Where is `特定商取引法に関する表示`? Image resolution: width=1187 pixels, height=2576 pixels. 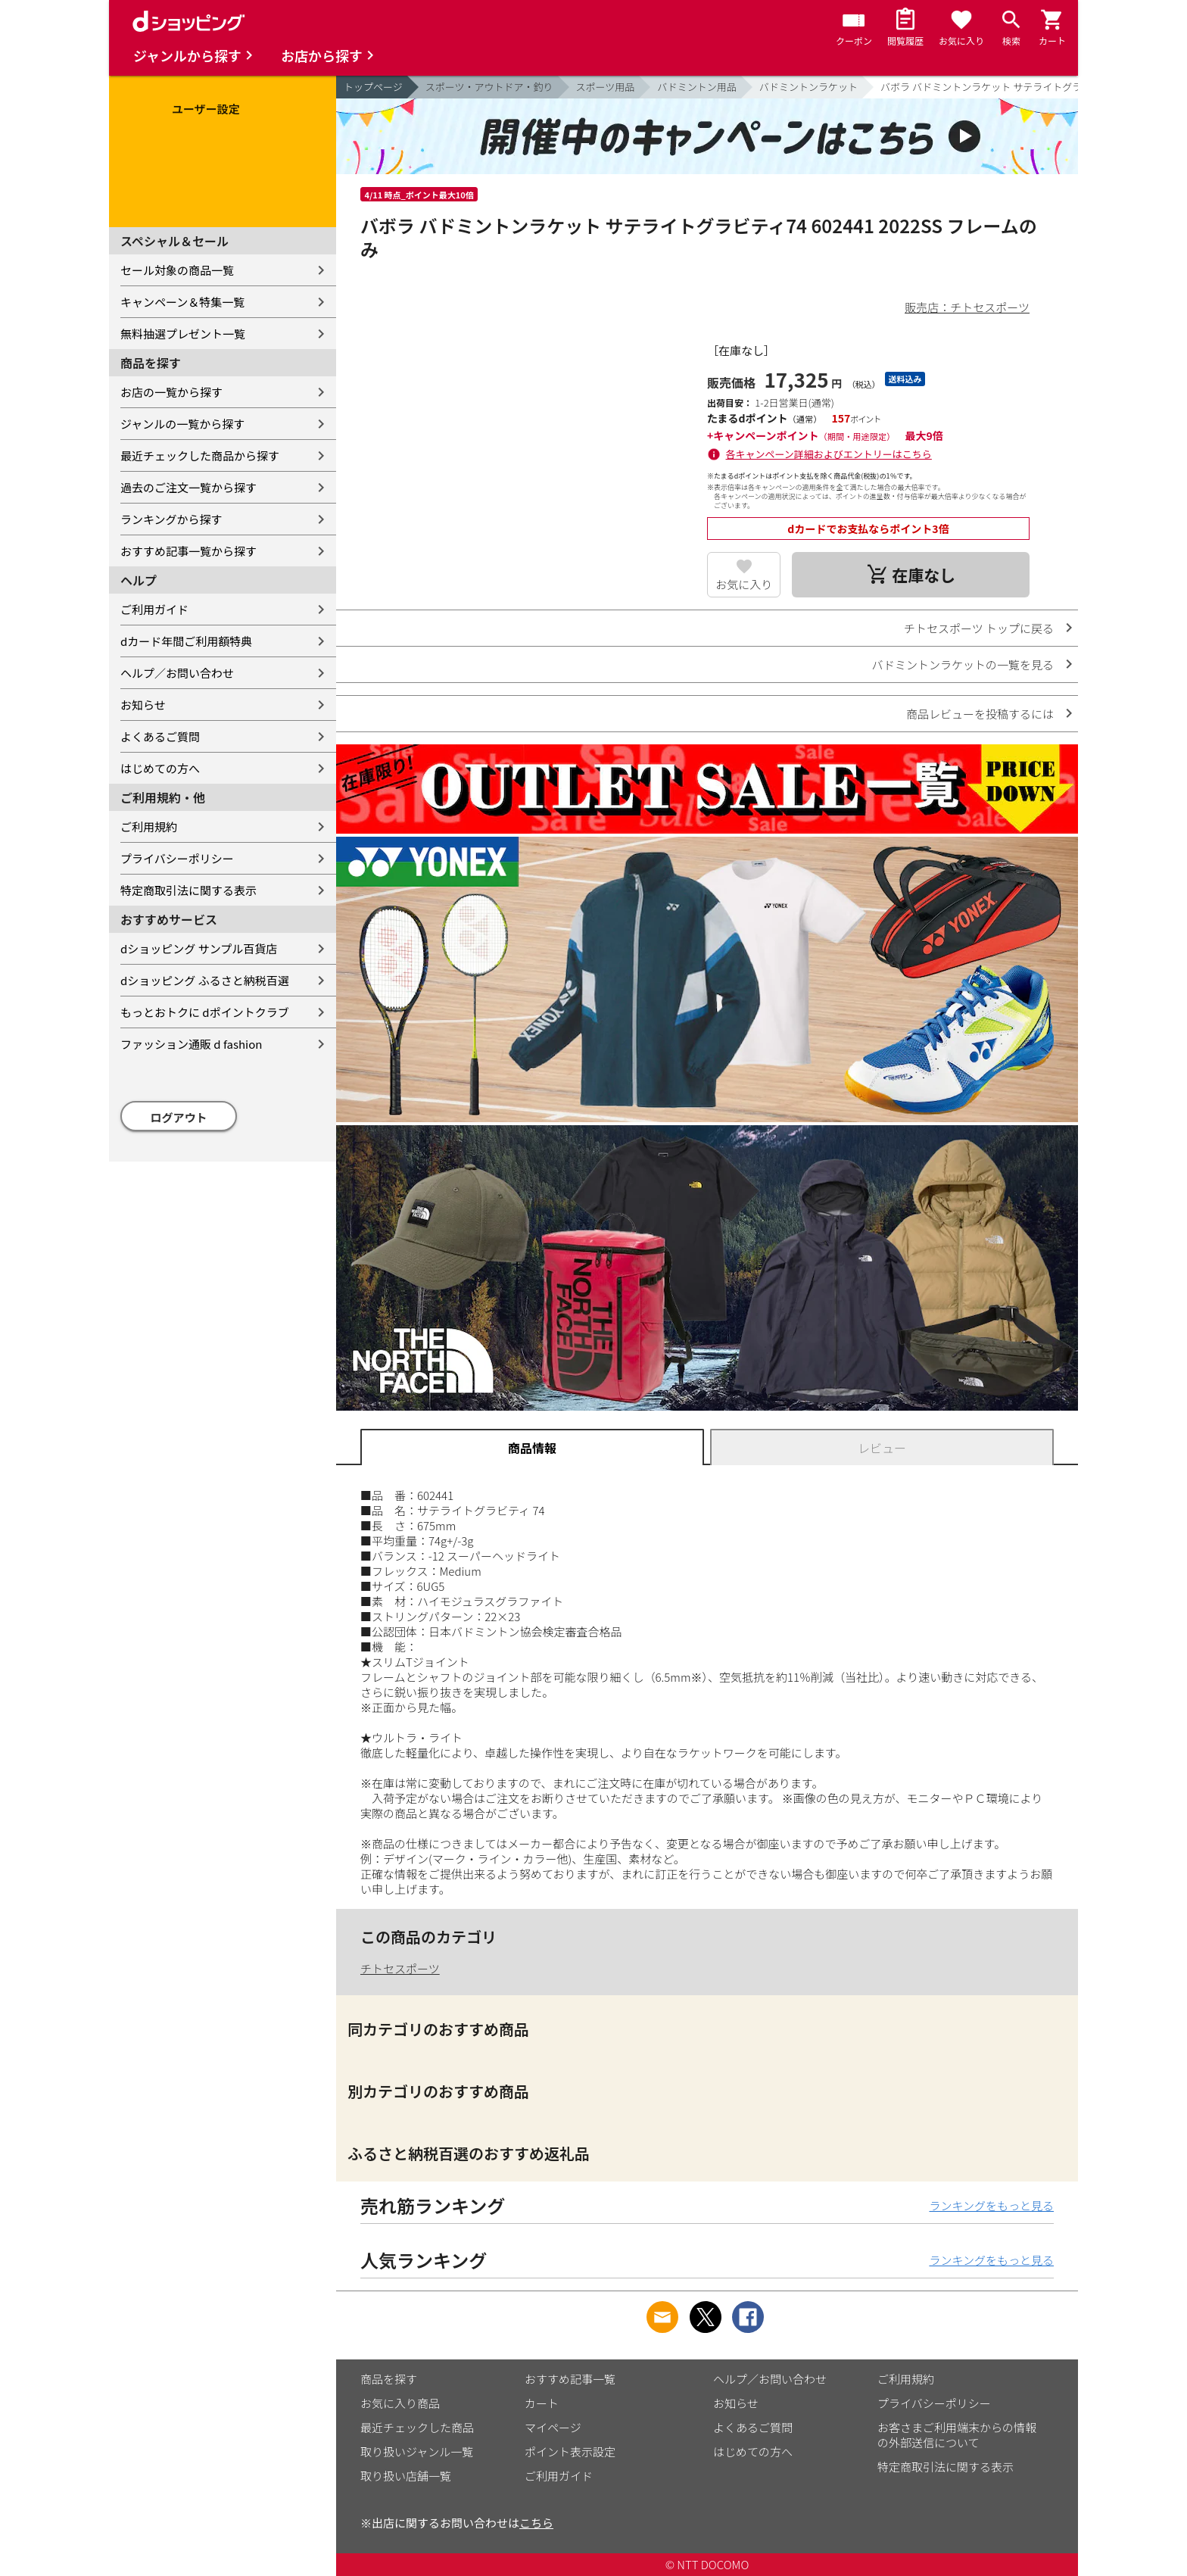
特定商取引法に関する表示 is located at coordinates (188, 890).